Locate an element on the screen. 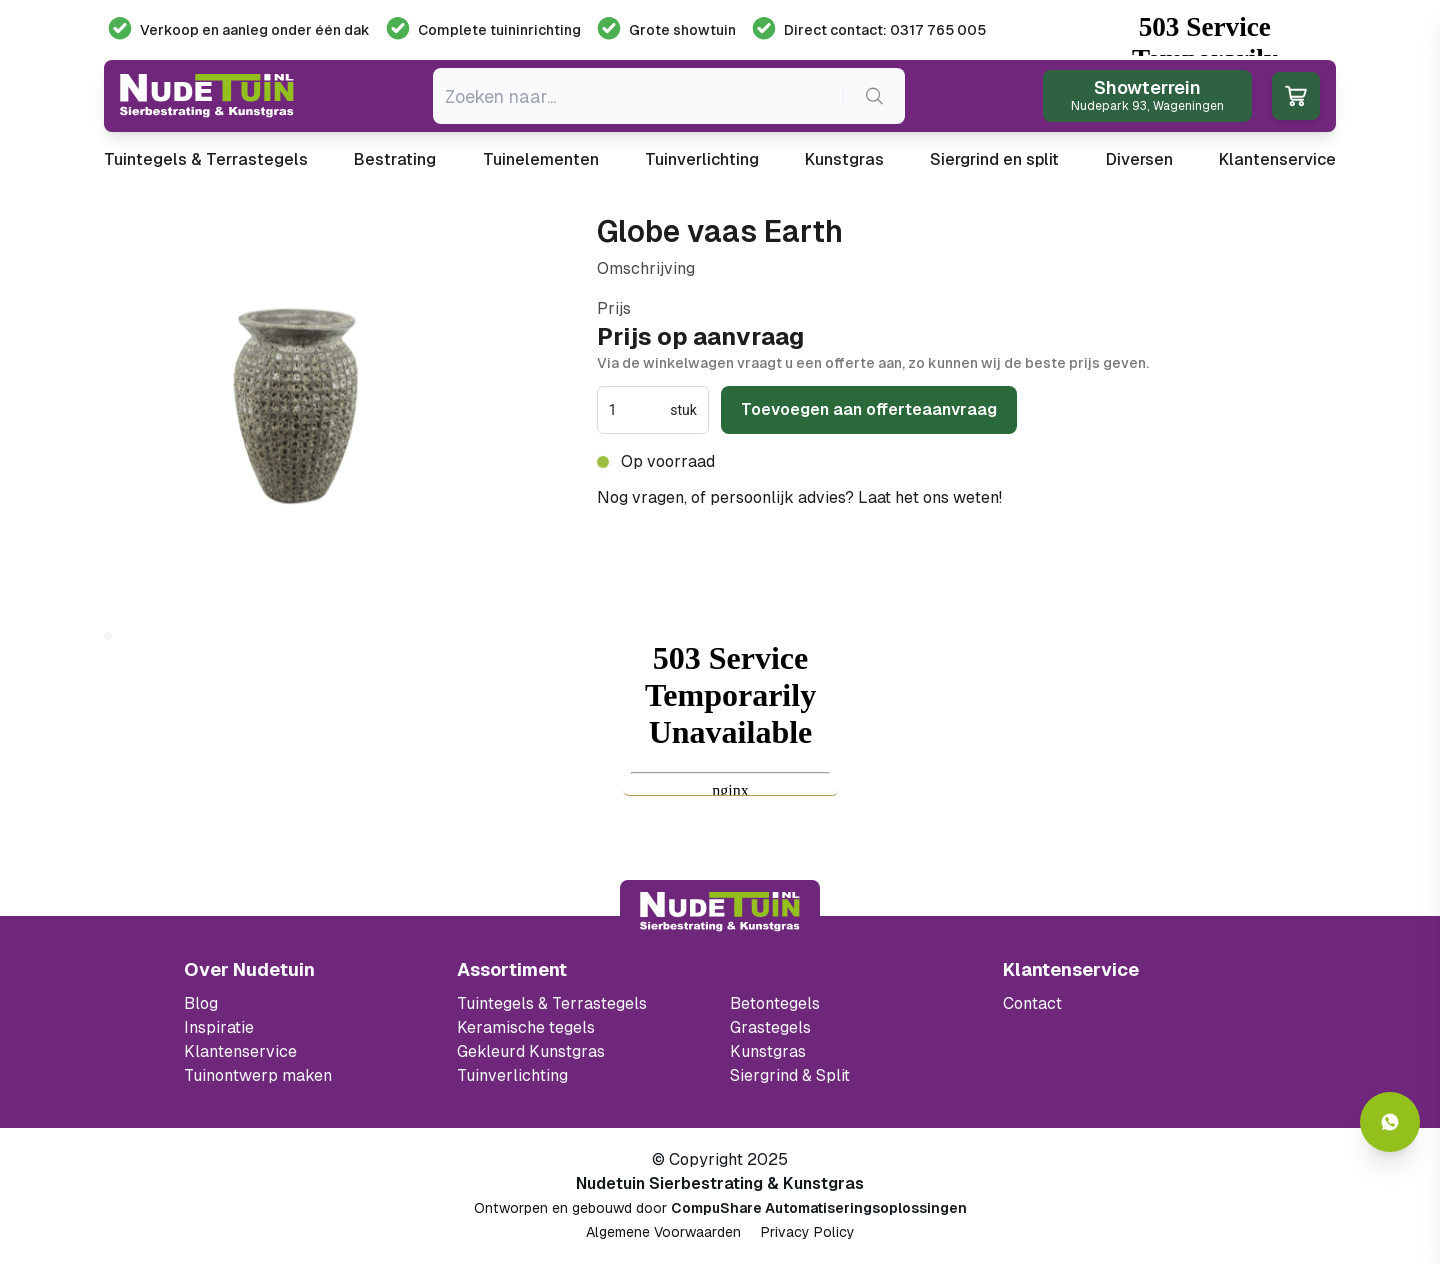 The image size is (1440, 1264). Siergrind en split is located at coordinates (994, 159).